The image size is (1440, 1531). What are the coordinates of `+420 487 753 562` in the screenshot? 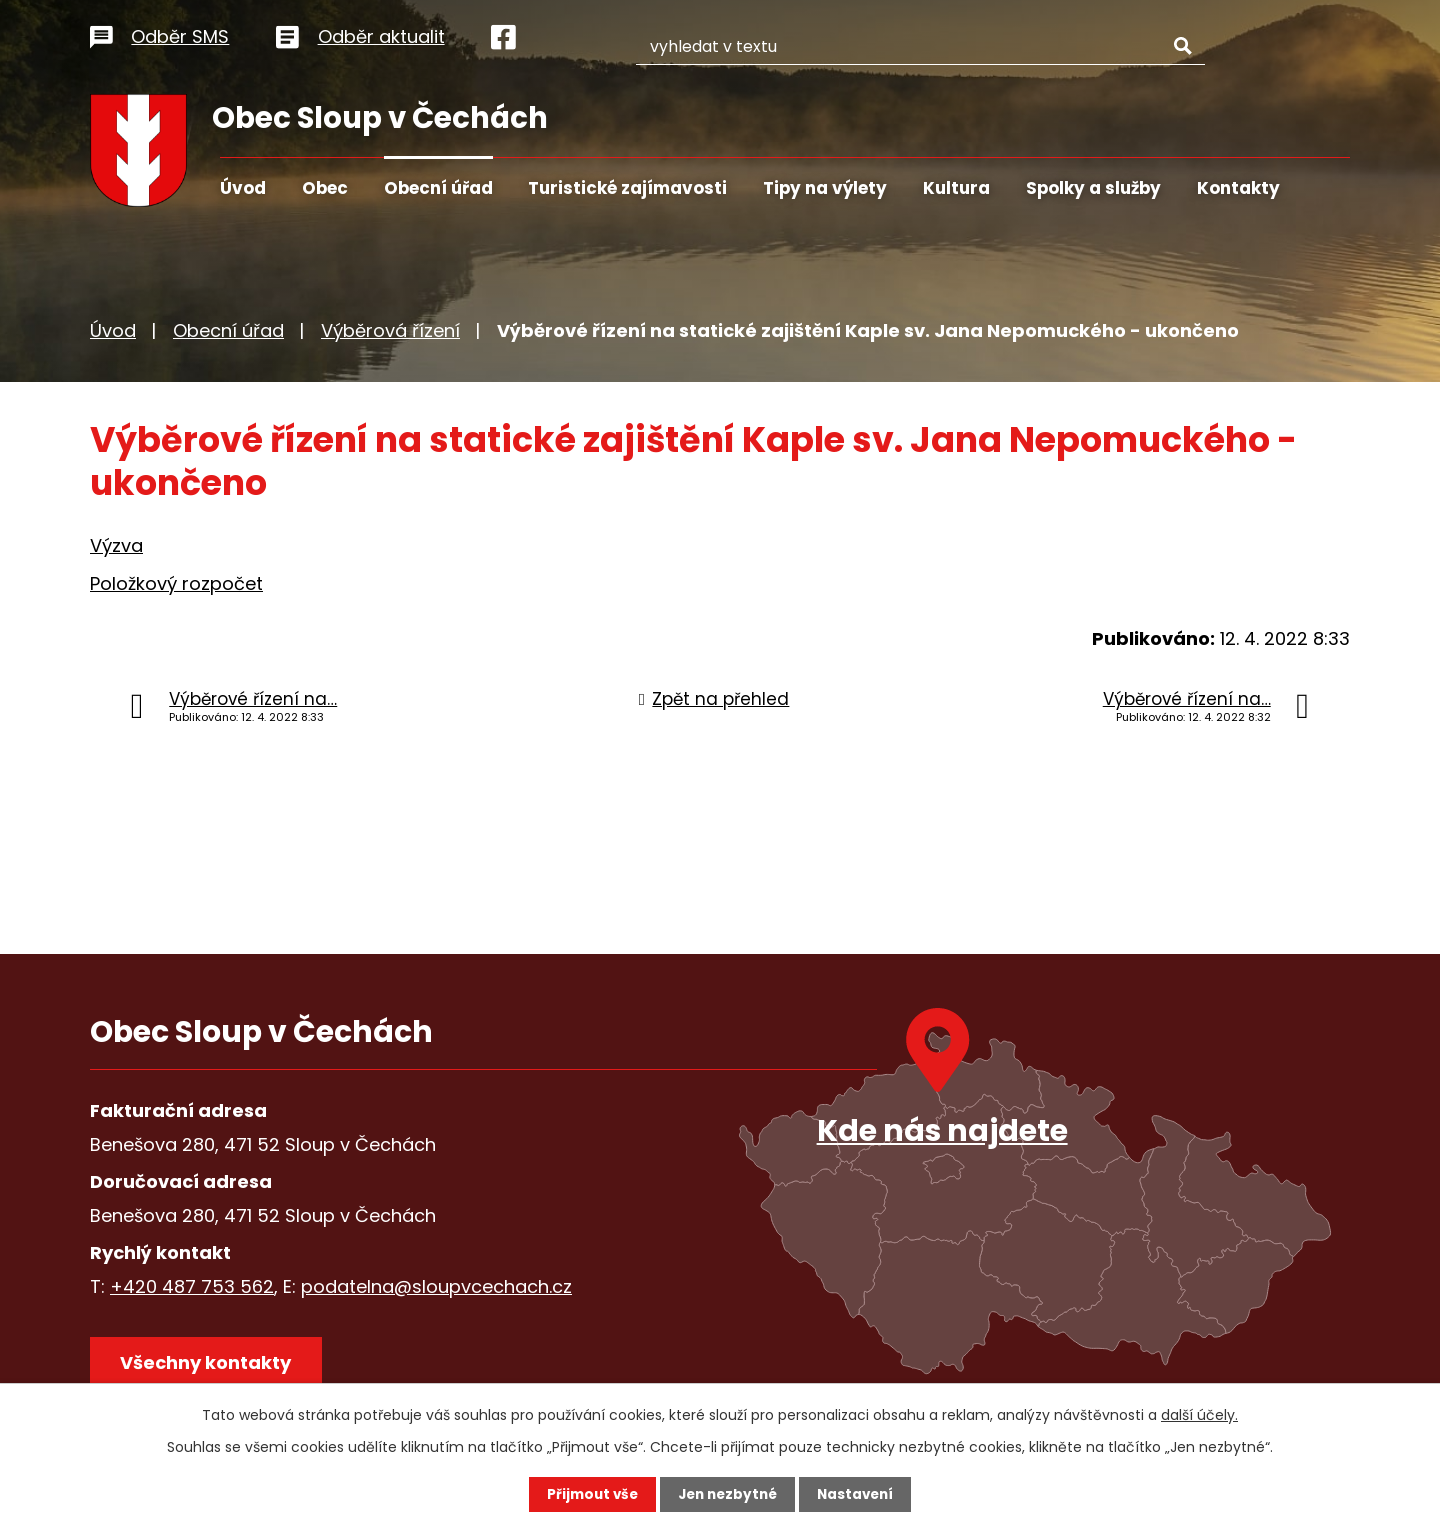 It's located at (192, 1286).